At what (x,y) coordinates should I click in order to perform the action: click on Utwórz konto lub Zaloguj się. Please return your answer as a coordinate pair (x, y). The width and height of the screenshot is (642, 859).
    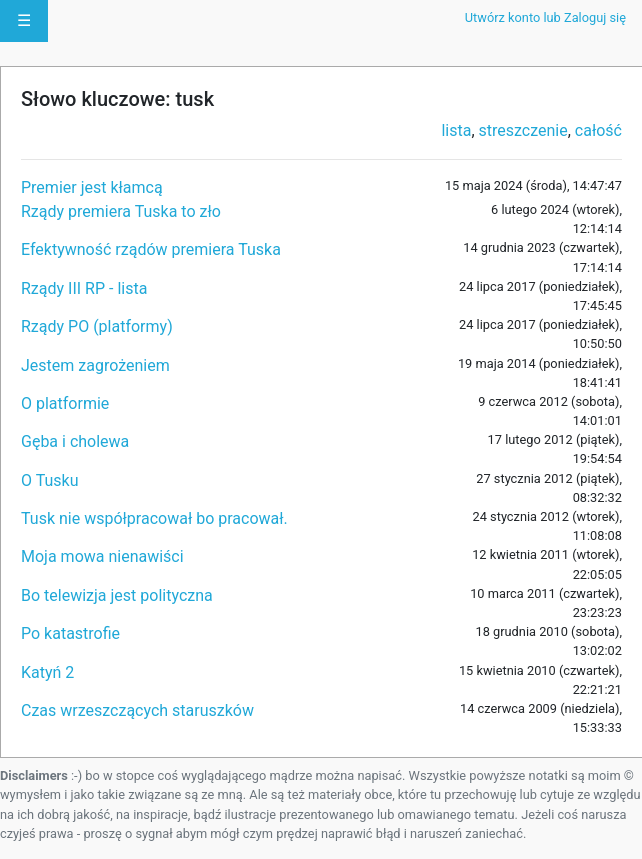
    Looking at the image, I should click on (545, 17).